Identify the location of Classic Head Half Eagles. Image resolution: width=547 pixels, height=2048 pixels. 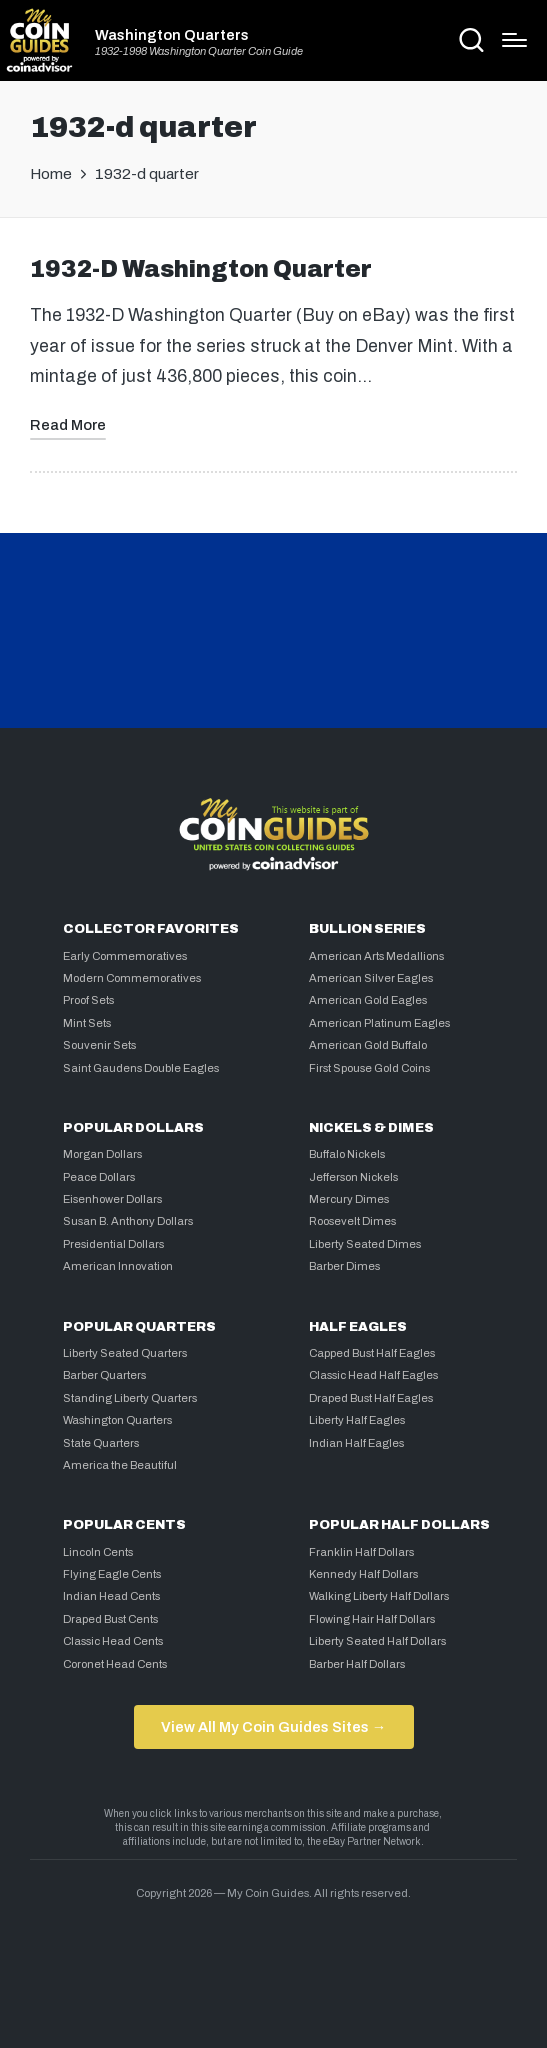
(373, 1375).